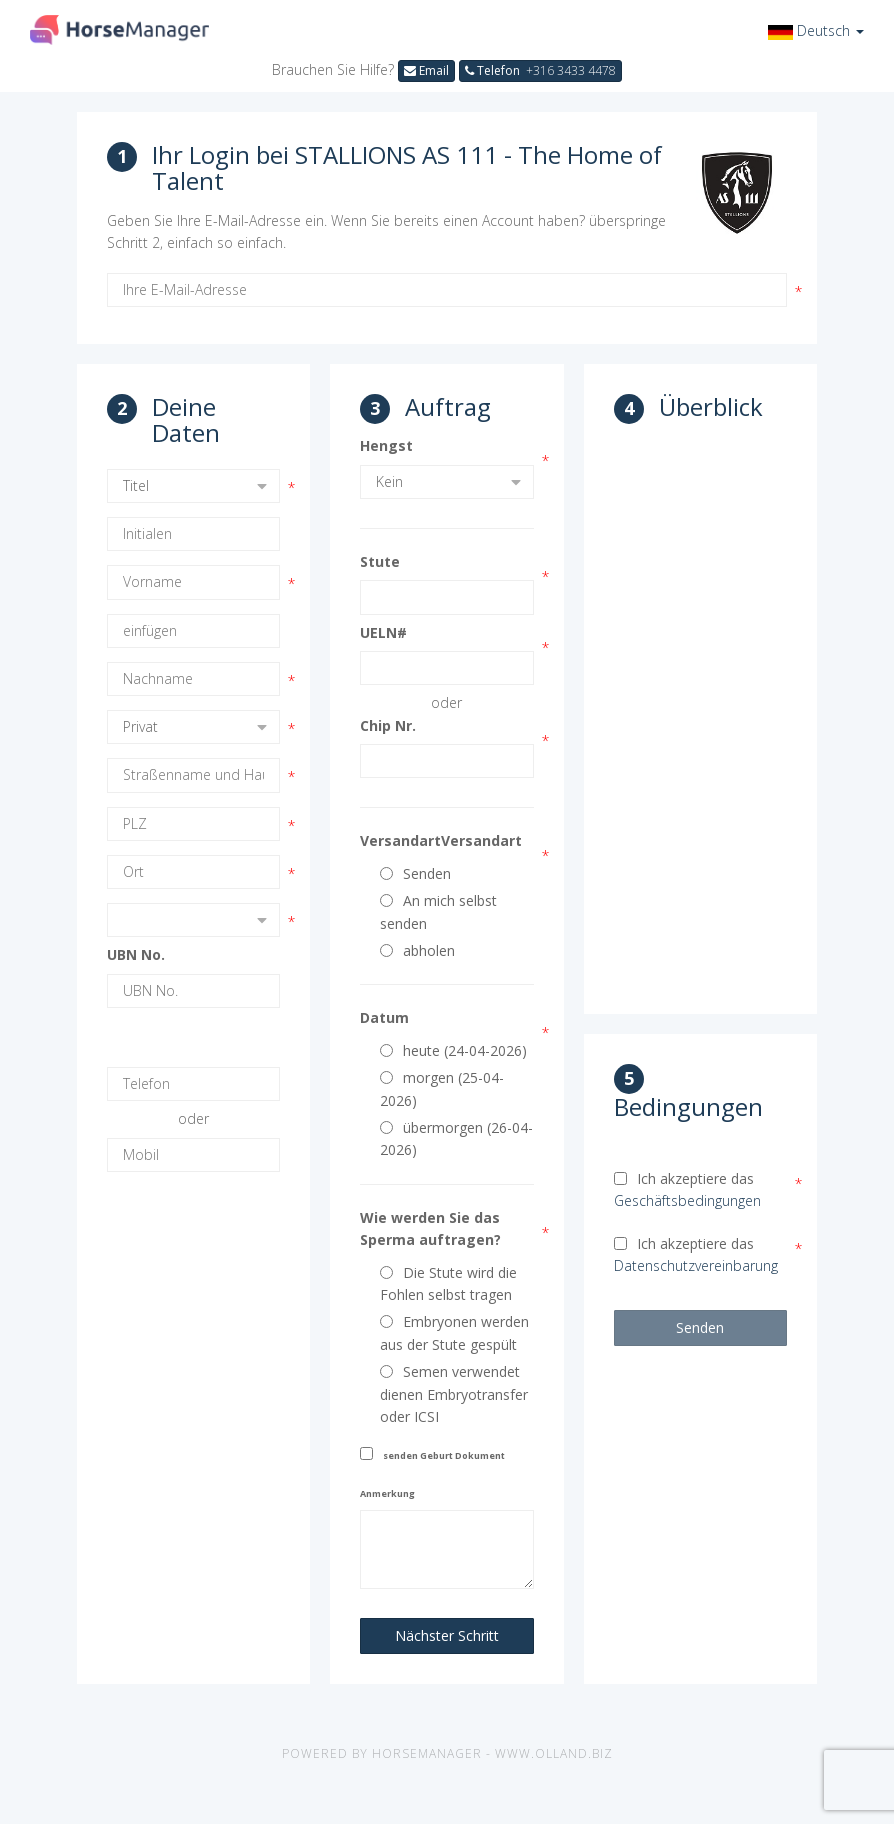 The height and width of the screenshot is (1824, 894). I want to click on Datum, so click(384, 1017).